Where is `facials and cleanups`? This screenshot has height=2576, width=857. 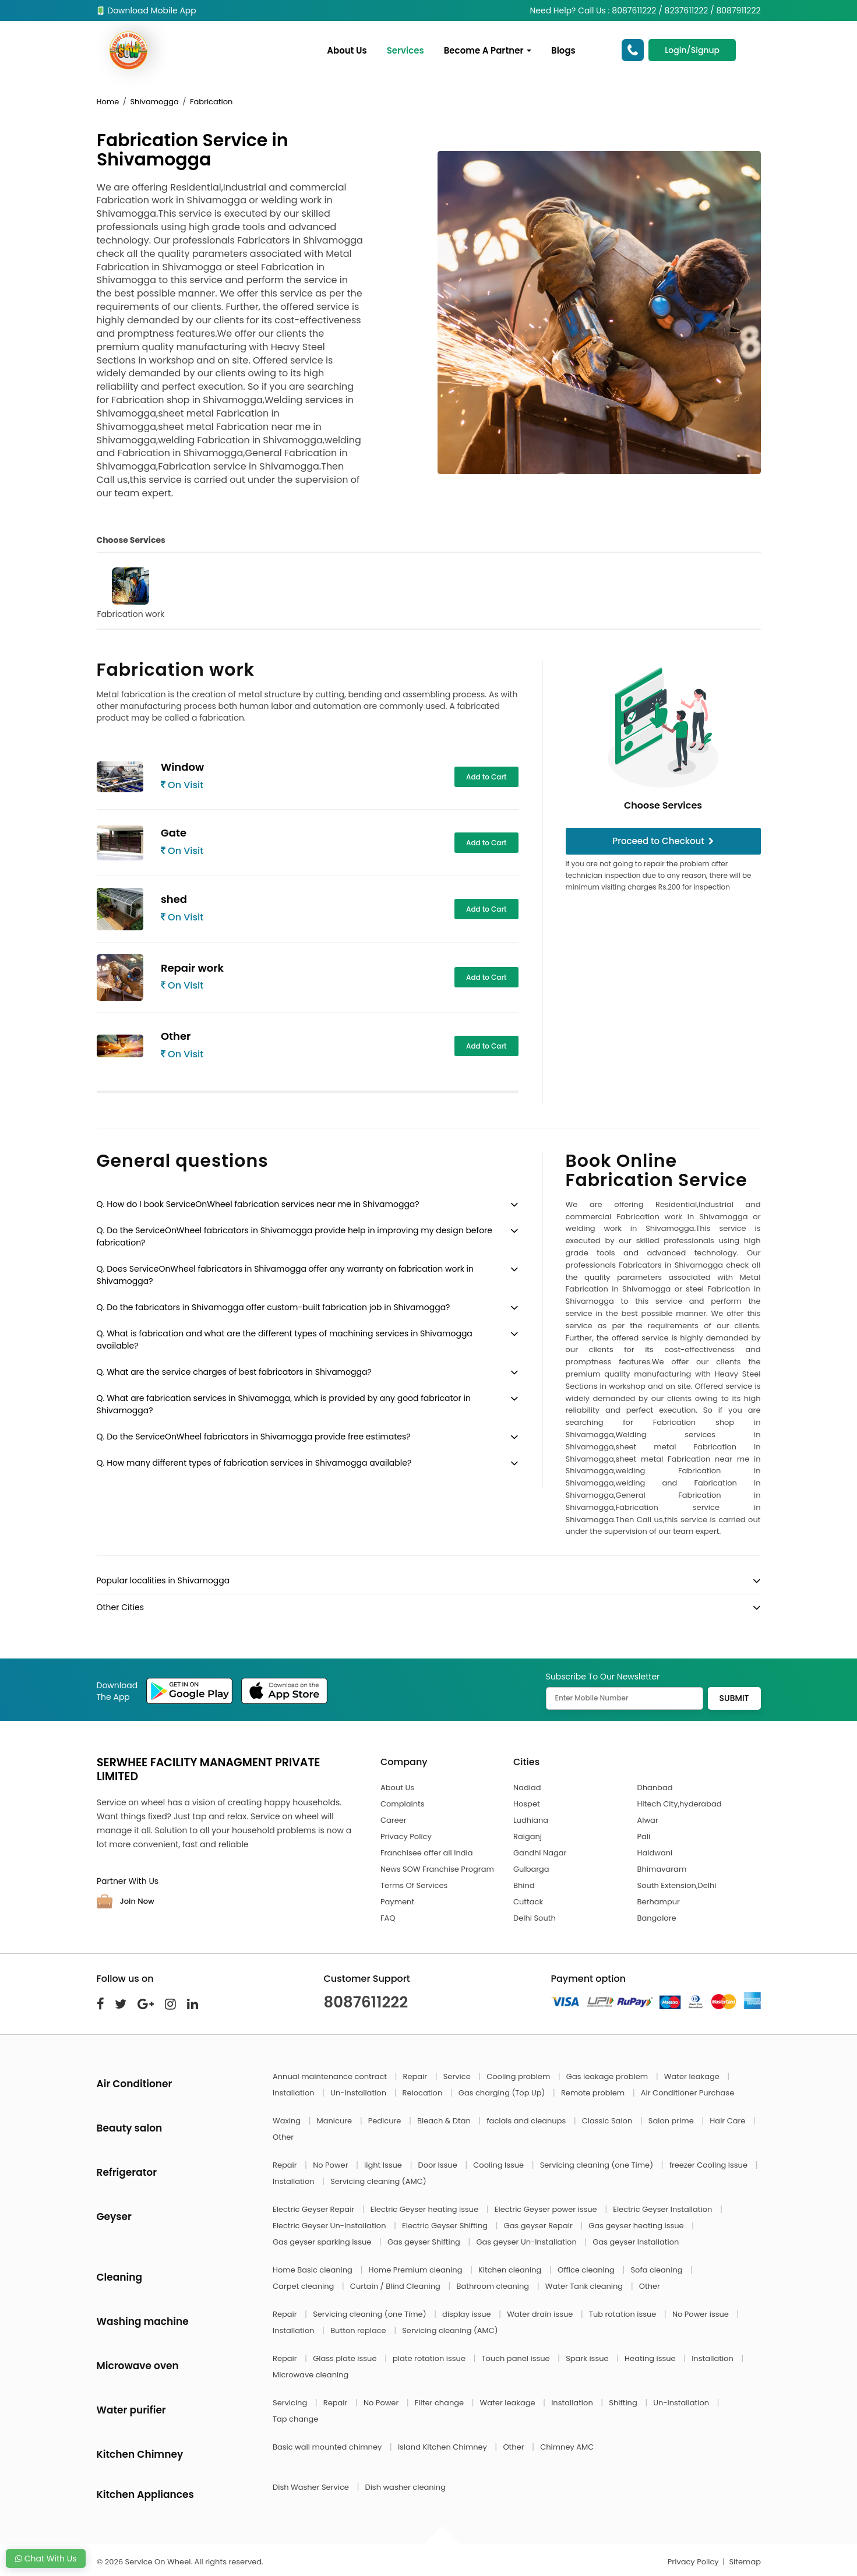
facials and cleanups is located at coordinates (526, 2120).